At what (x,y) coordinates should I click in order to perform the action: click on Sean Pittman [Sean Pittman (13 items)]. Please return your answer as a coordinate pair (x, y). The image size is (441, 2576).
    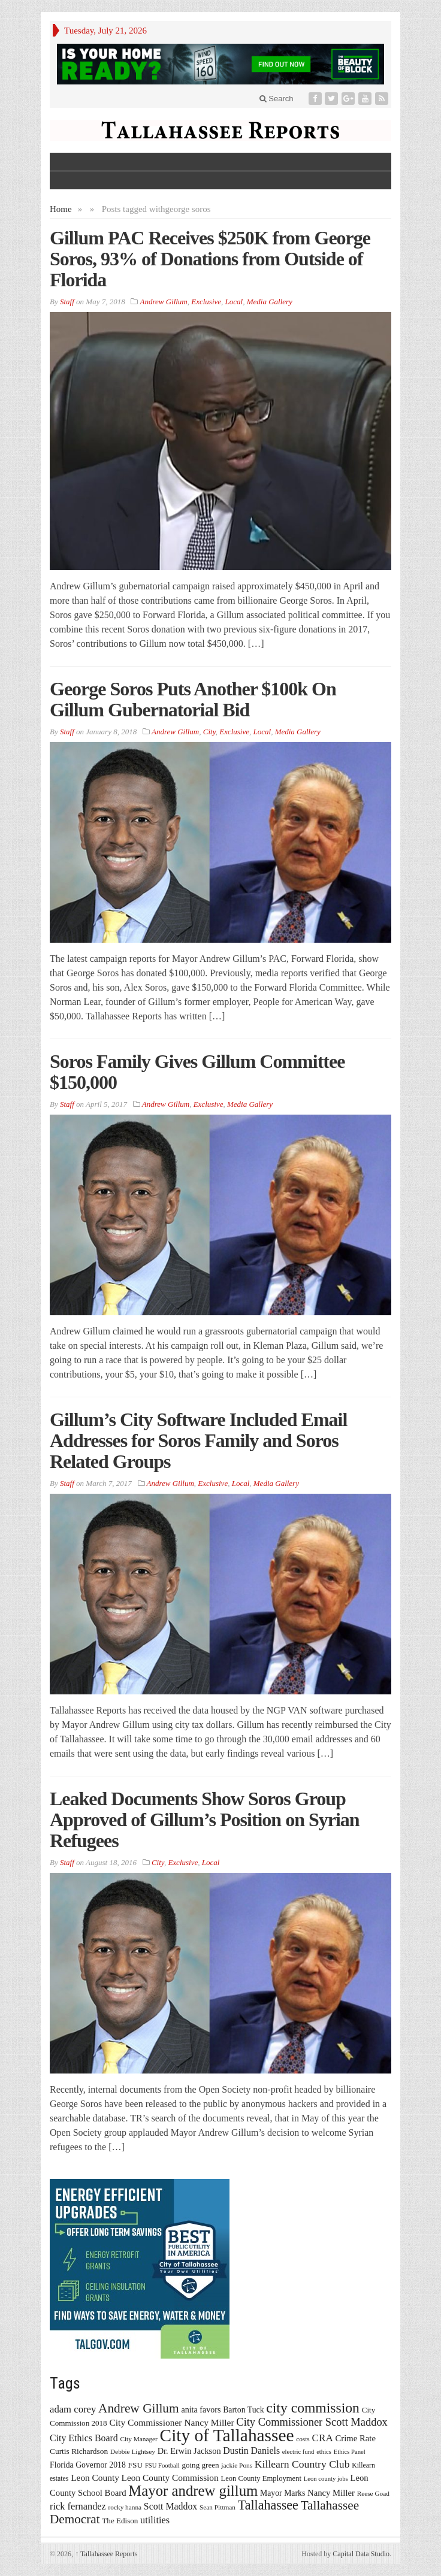
    Looking at the image, I should click on (217, 2507).